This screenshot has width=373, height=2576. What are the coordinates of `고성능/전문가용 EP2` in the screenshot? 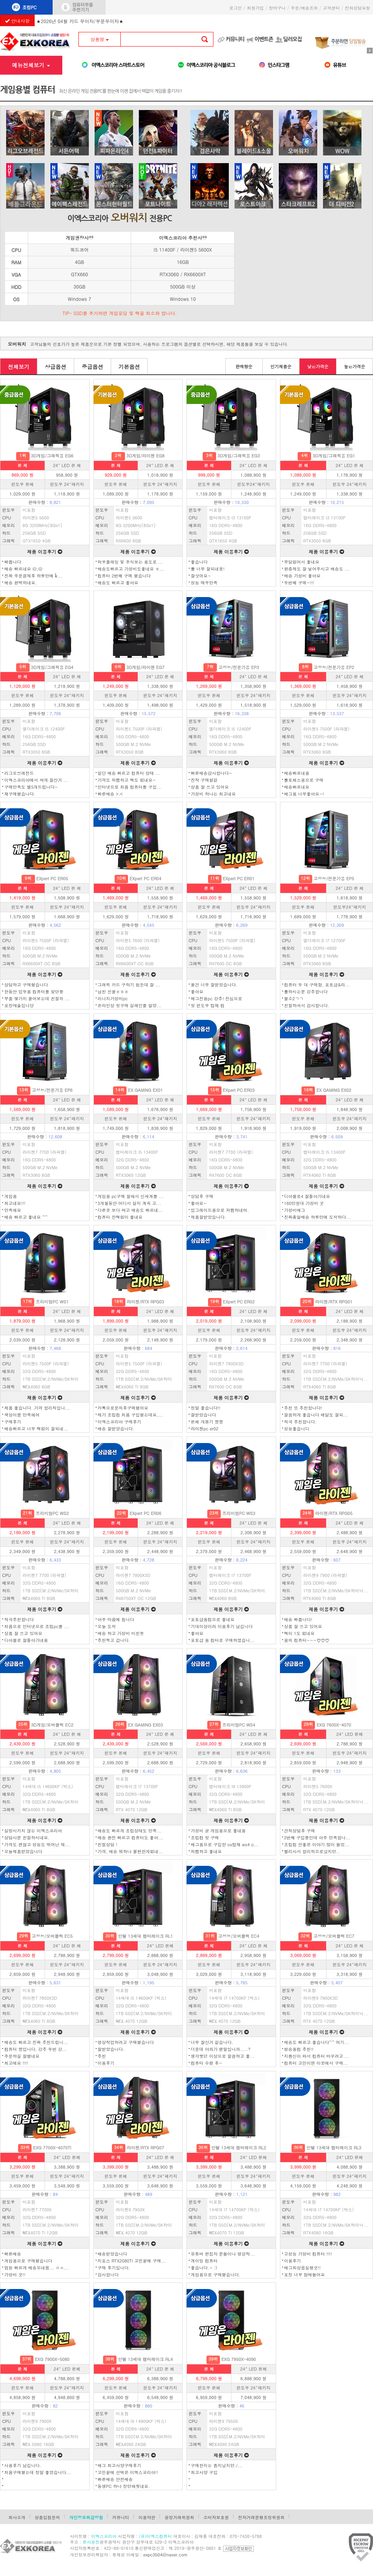 It's located at (333, 667).